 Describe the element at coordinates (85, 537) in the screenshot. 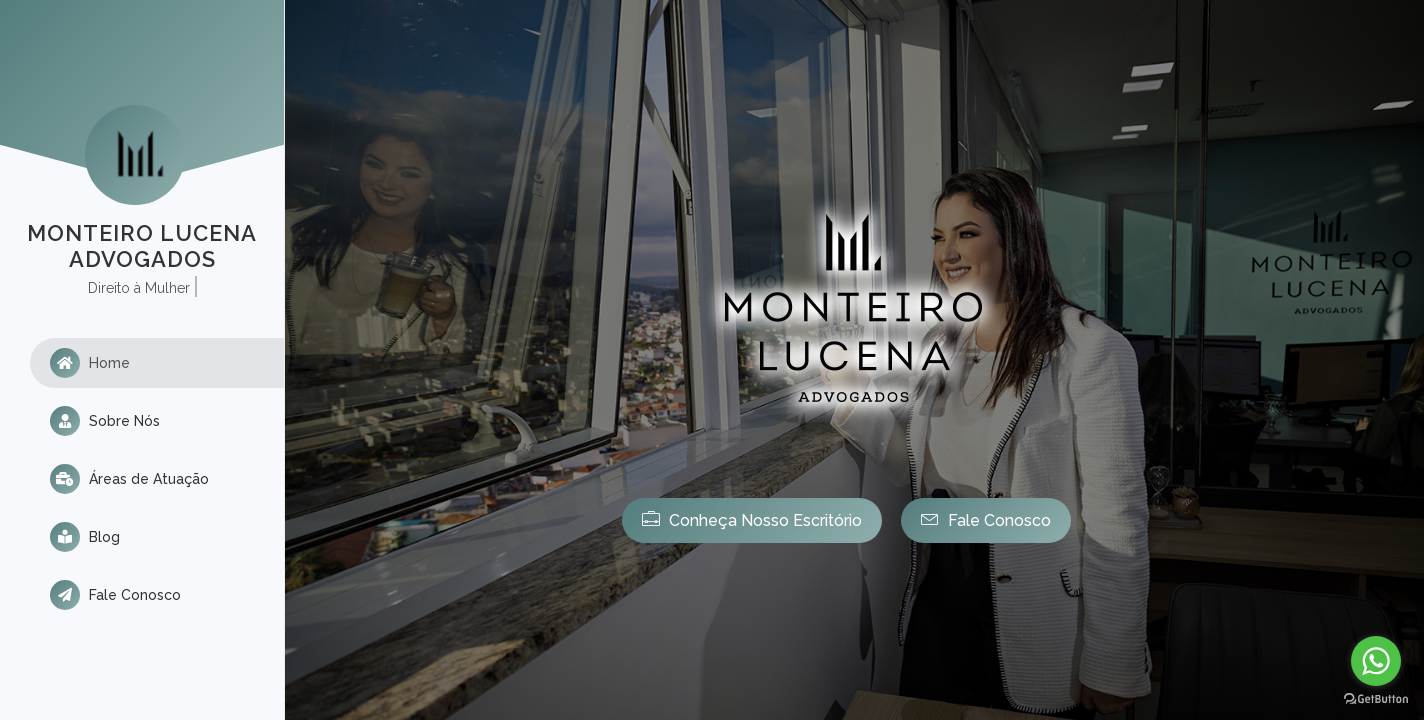

I see `Blog` at that location.